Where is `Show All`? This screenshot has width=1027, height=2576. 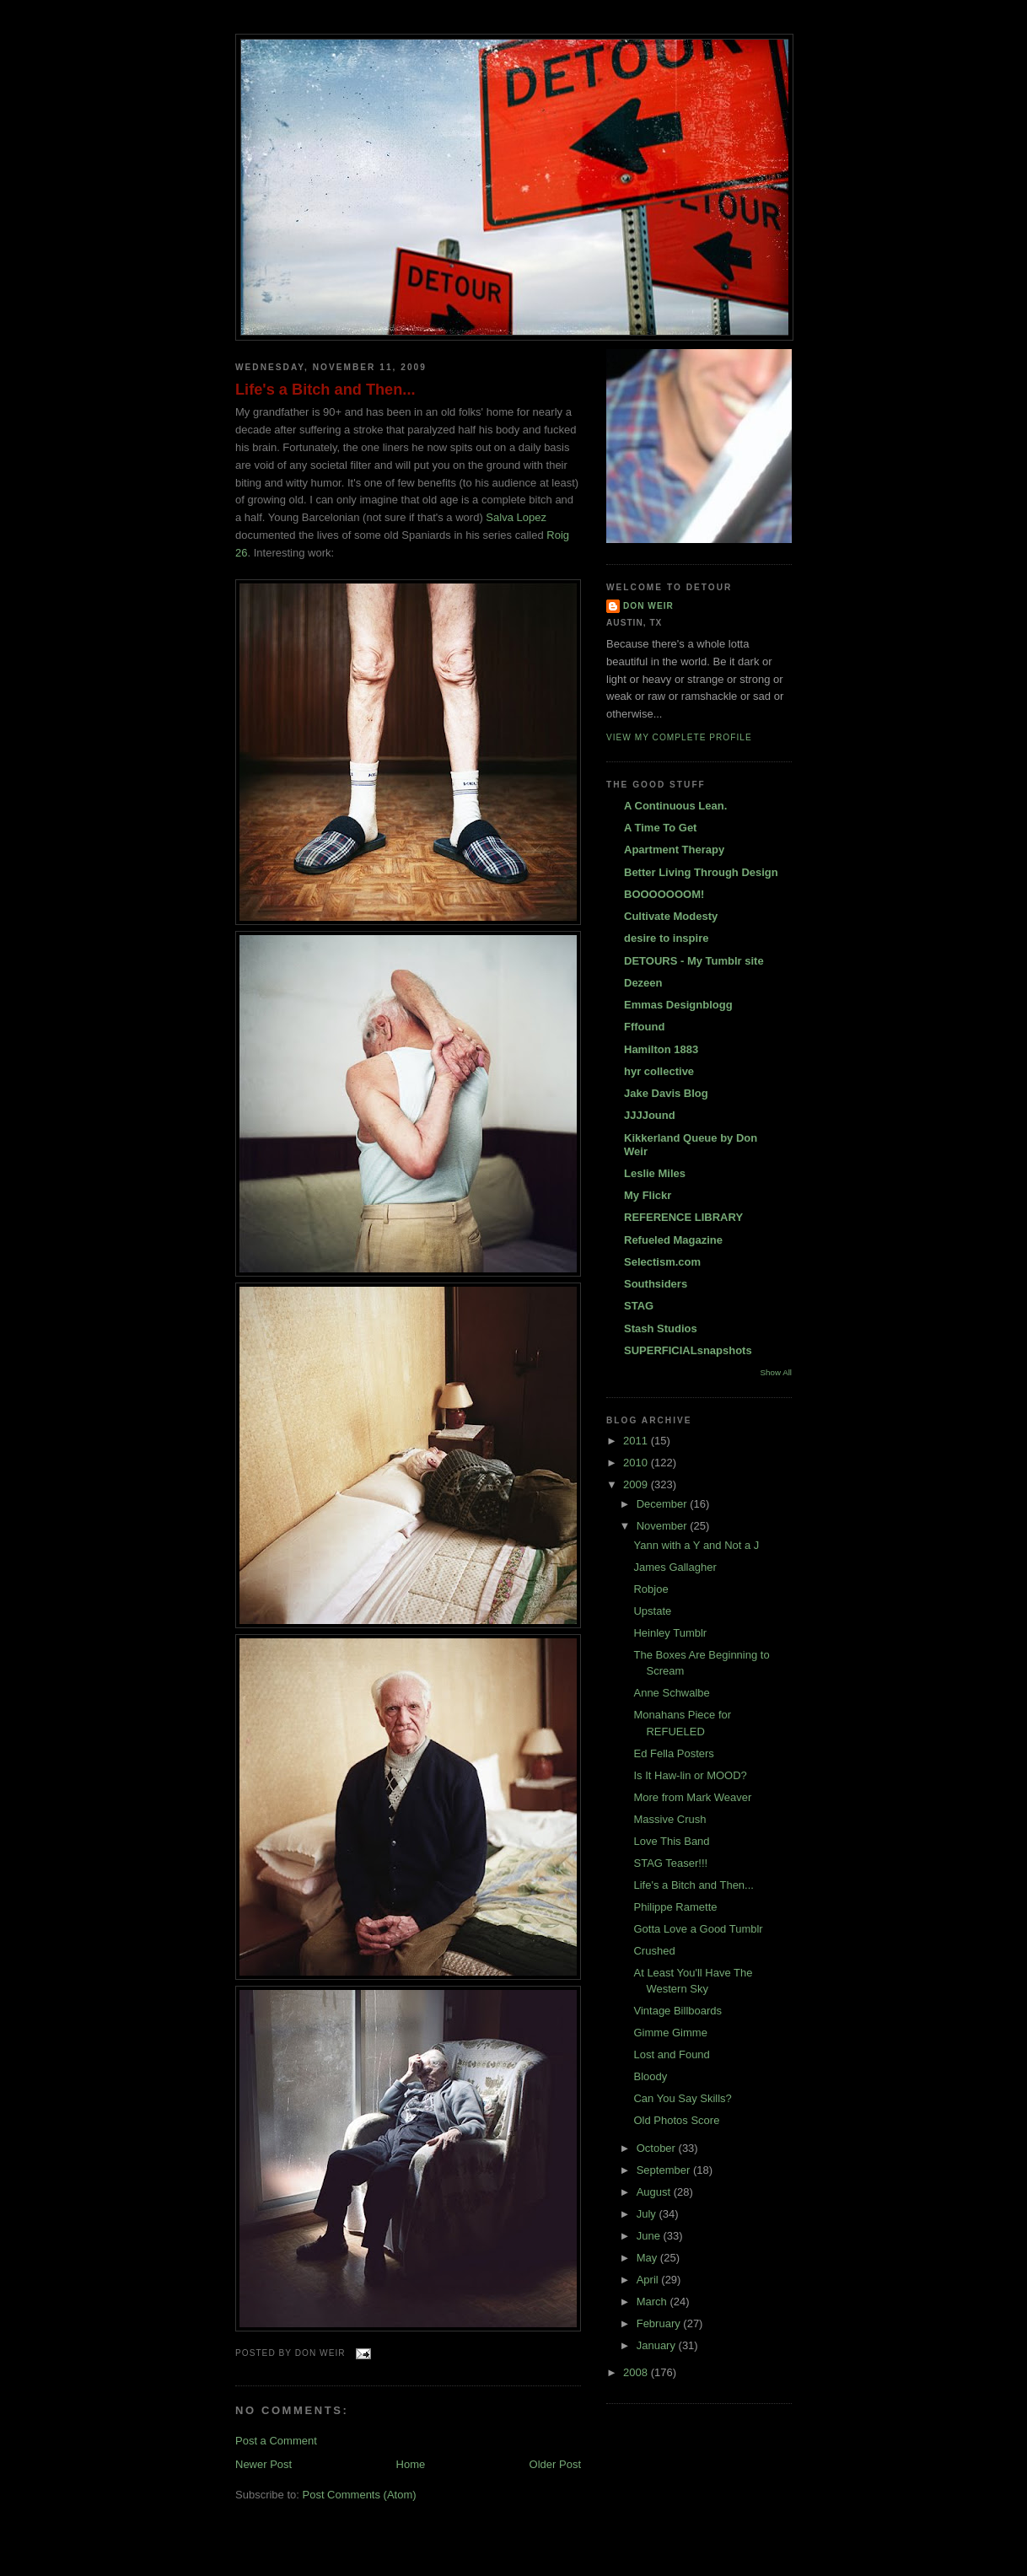 Show All is located at coordinates (776, 1372).